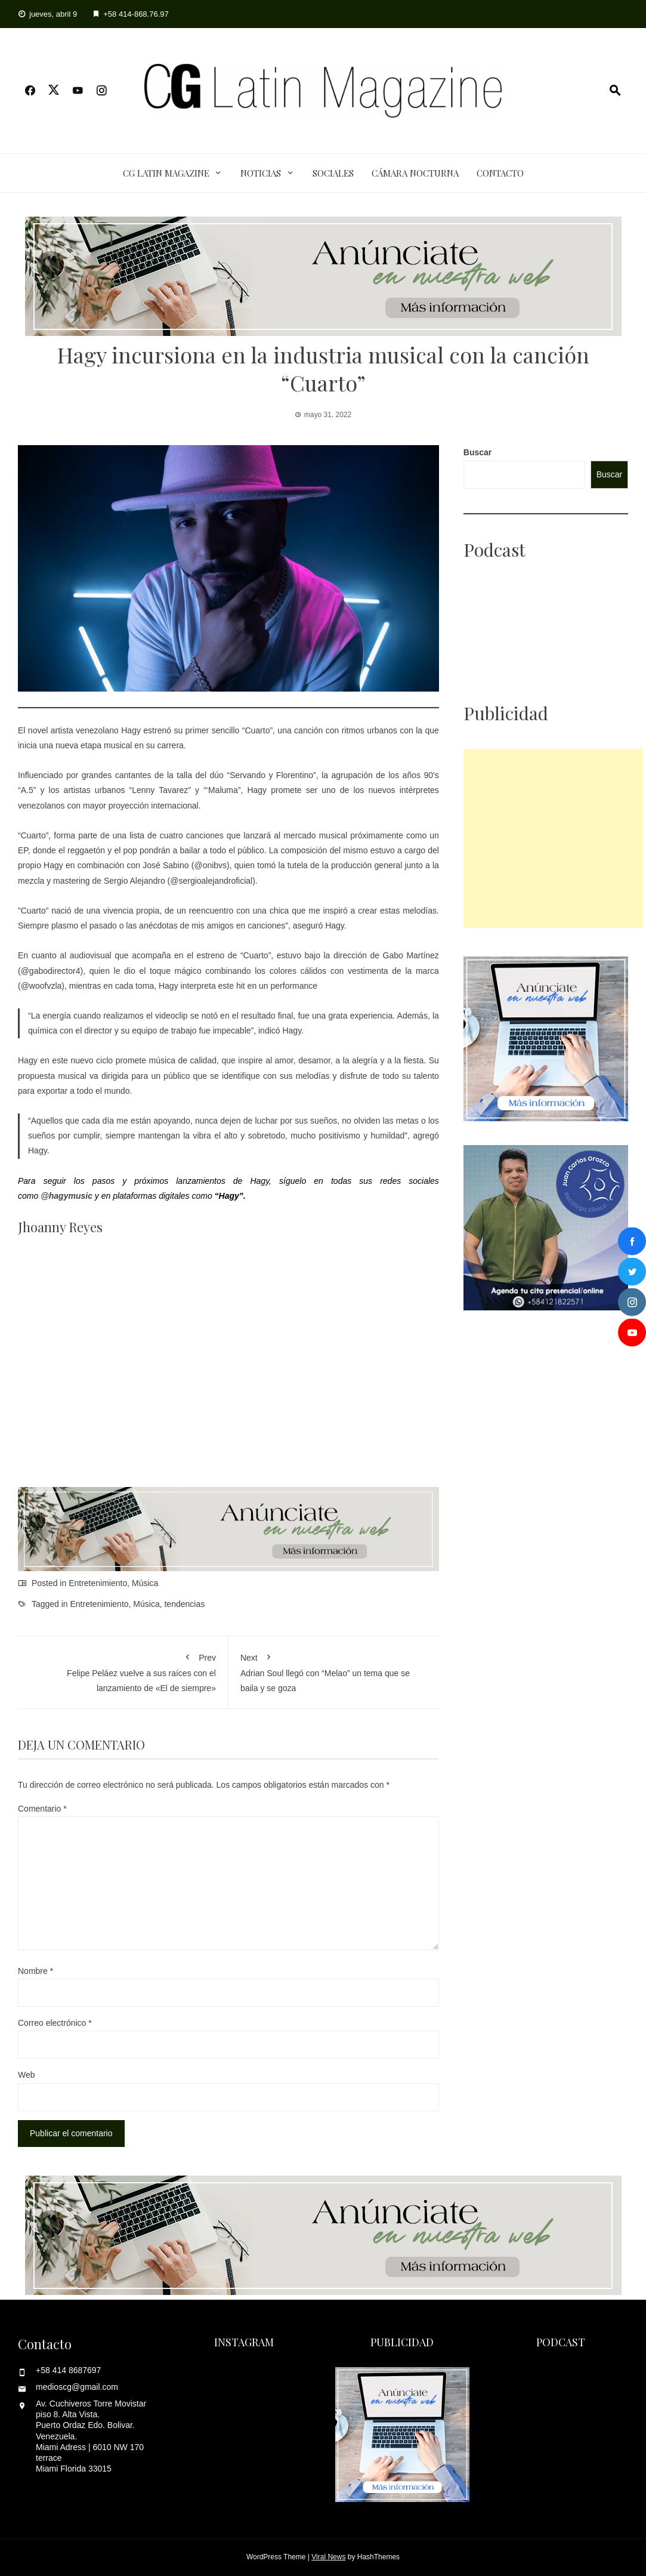 Image resolution: width=646 pixels, height=2576 pixels. I want to click on Web, so click(26, 2075).